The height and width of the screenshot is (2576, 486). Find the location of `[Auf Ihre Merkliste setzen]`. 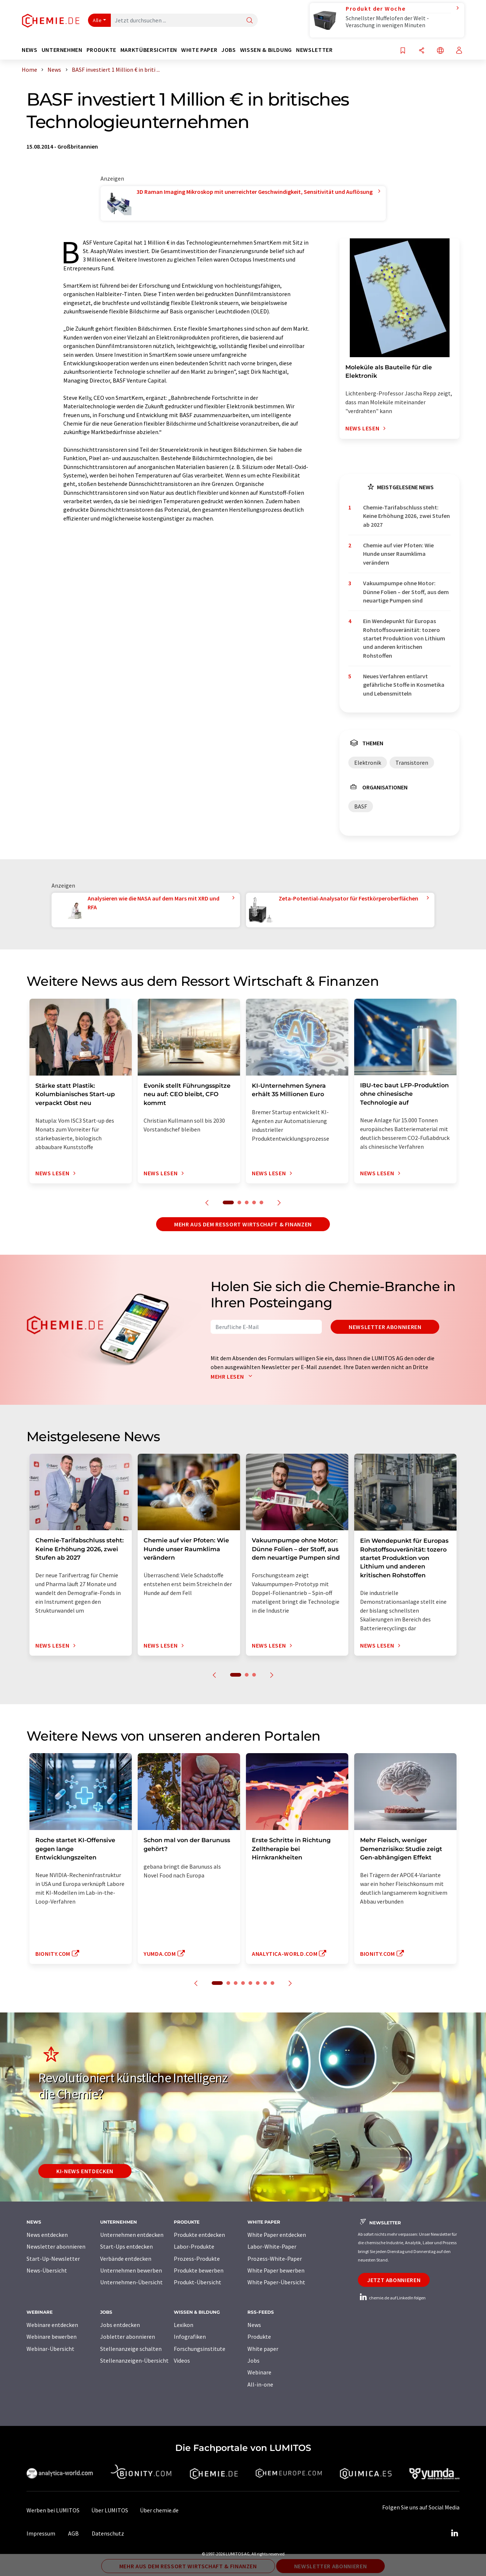

[Auf Ihre Merkliste setzen] is located at coordinates (403, 51).